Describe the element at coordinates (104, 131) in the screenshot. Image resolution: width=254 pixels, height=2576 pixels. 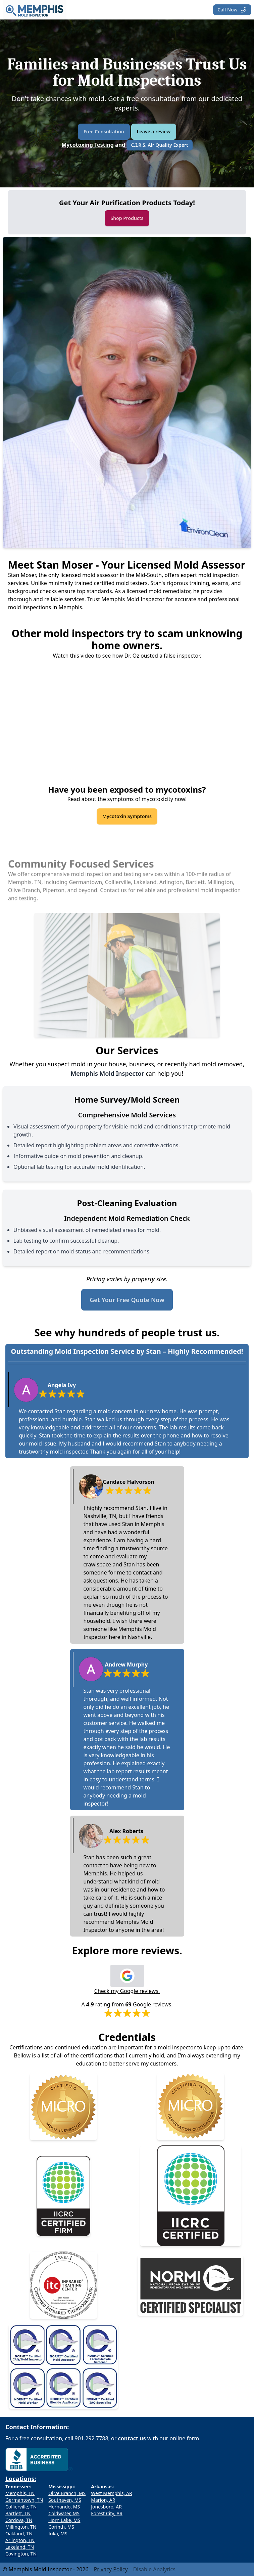
I see `Free Consultation` at that location.